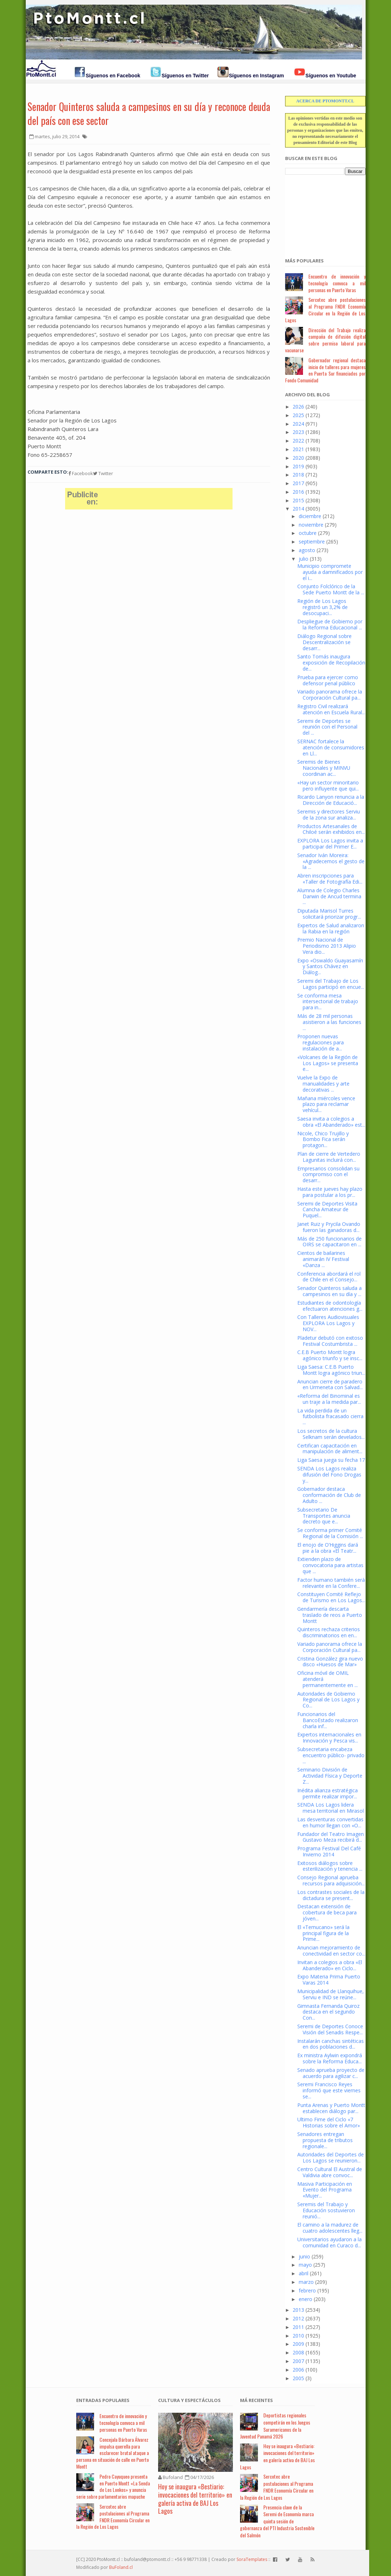  I want to click on Senador Quinteros saluda a campesinos en su día y reconoce deuda del país con ese sector, so click(149, 113).